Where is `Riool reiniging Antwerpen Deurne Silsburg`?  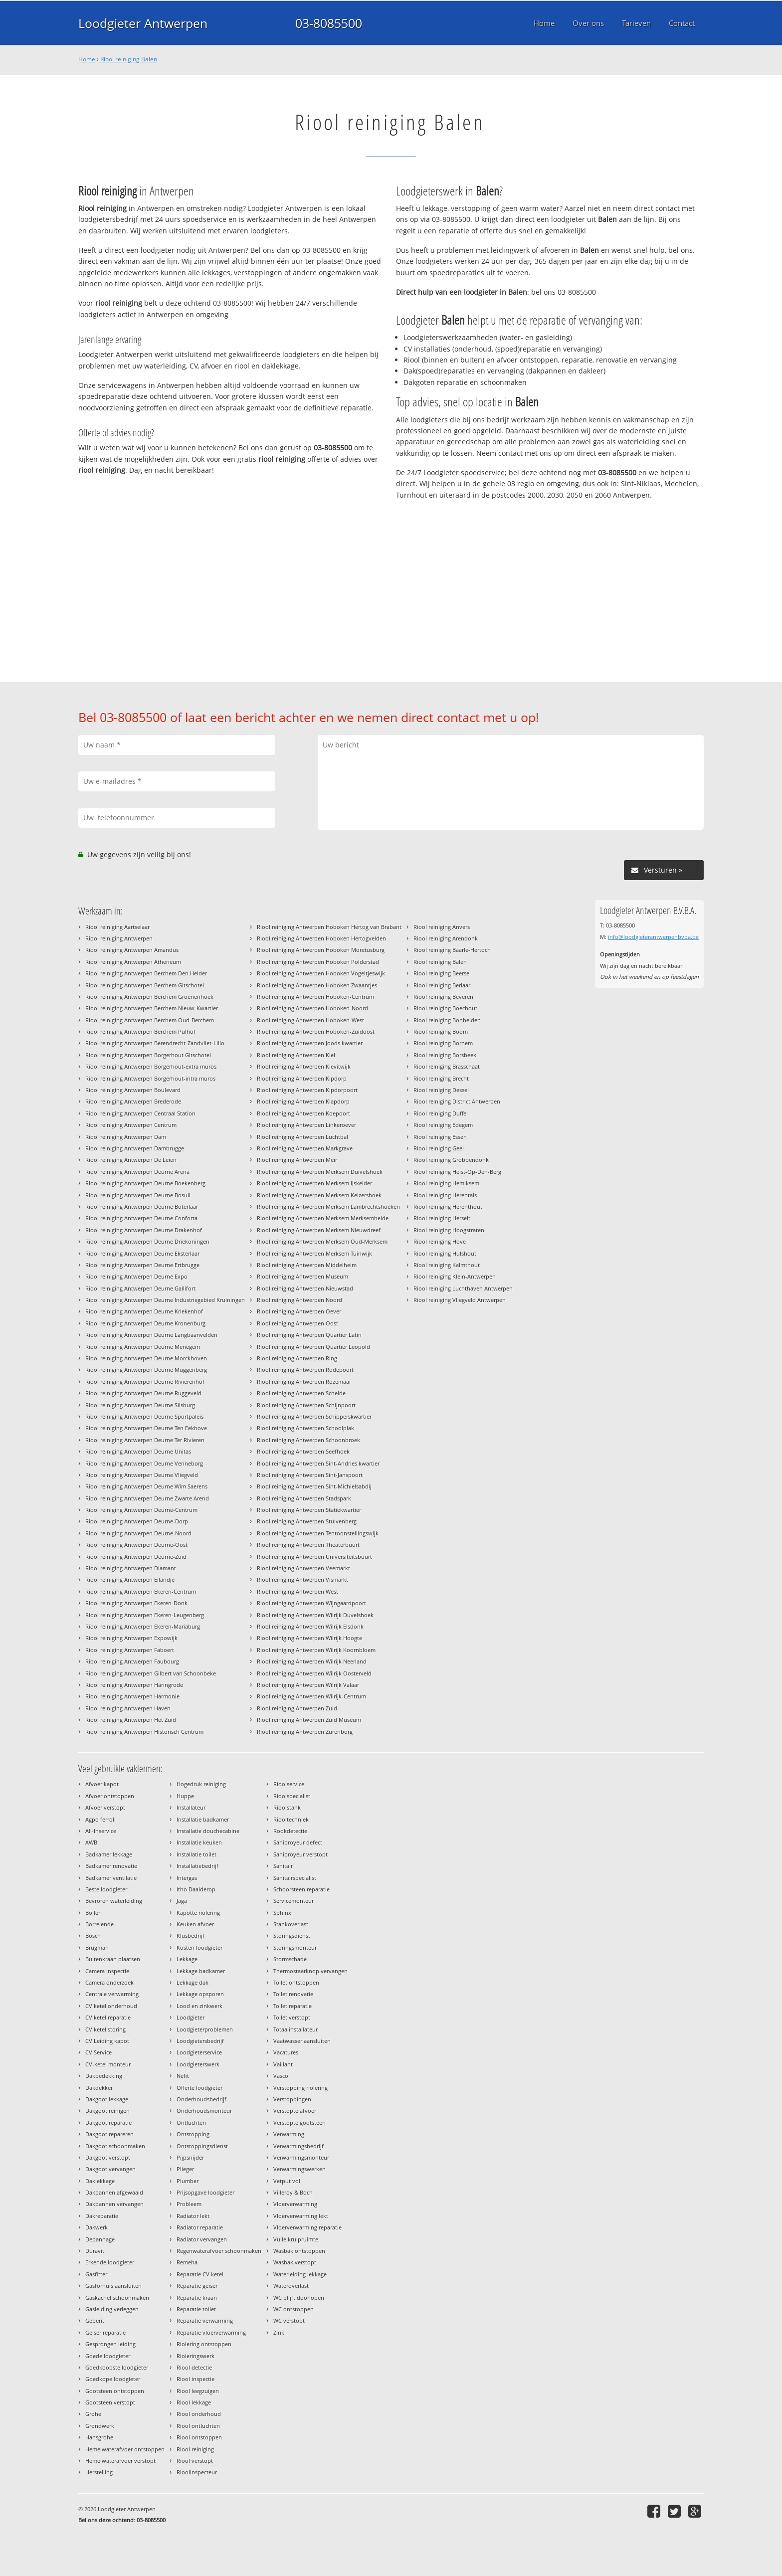 Riool reiniging Antwerpen Deurne Silsburg is located at coordinates (140, 1405).